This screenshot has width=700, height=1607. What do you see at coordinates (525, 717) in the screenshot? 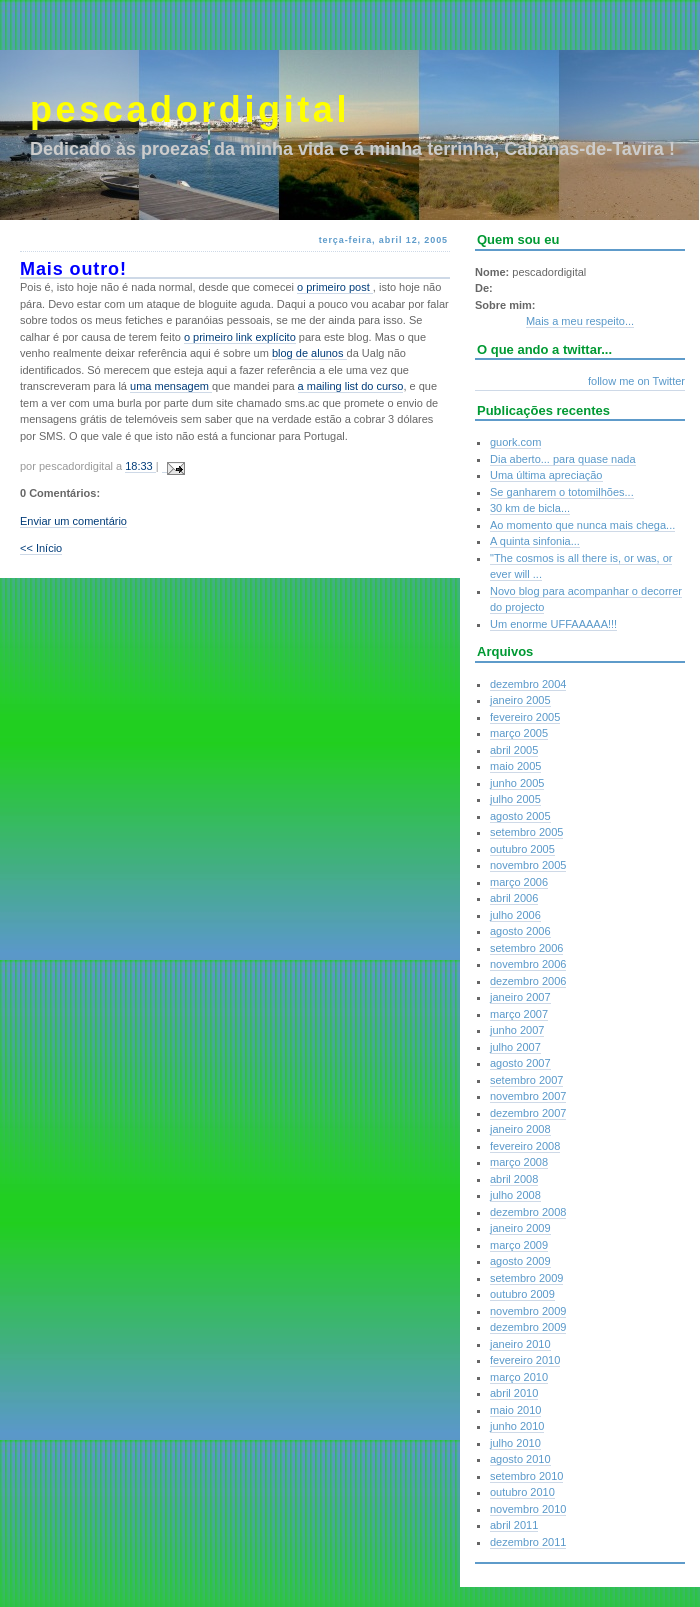
I see `fevereiro 2005` at bounding box center [525, 717].